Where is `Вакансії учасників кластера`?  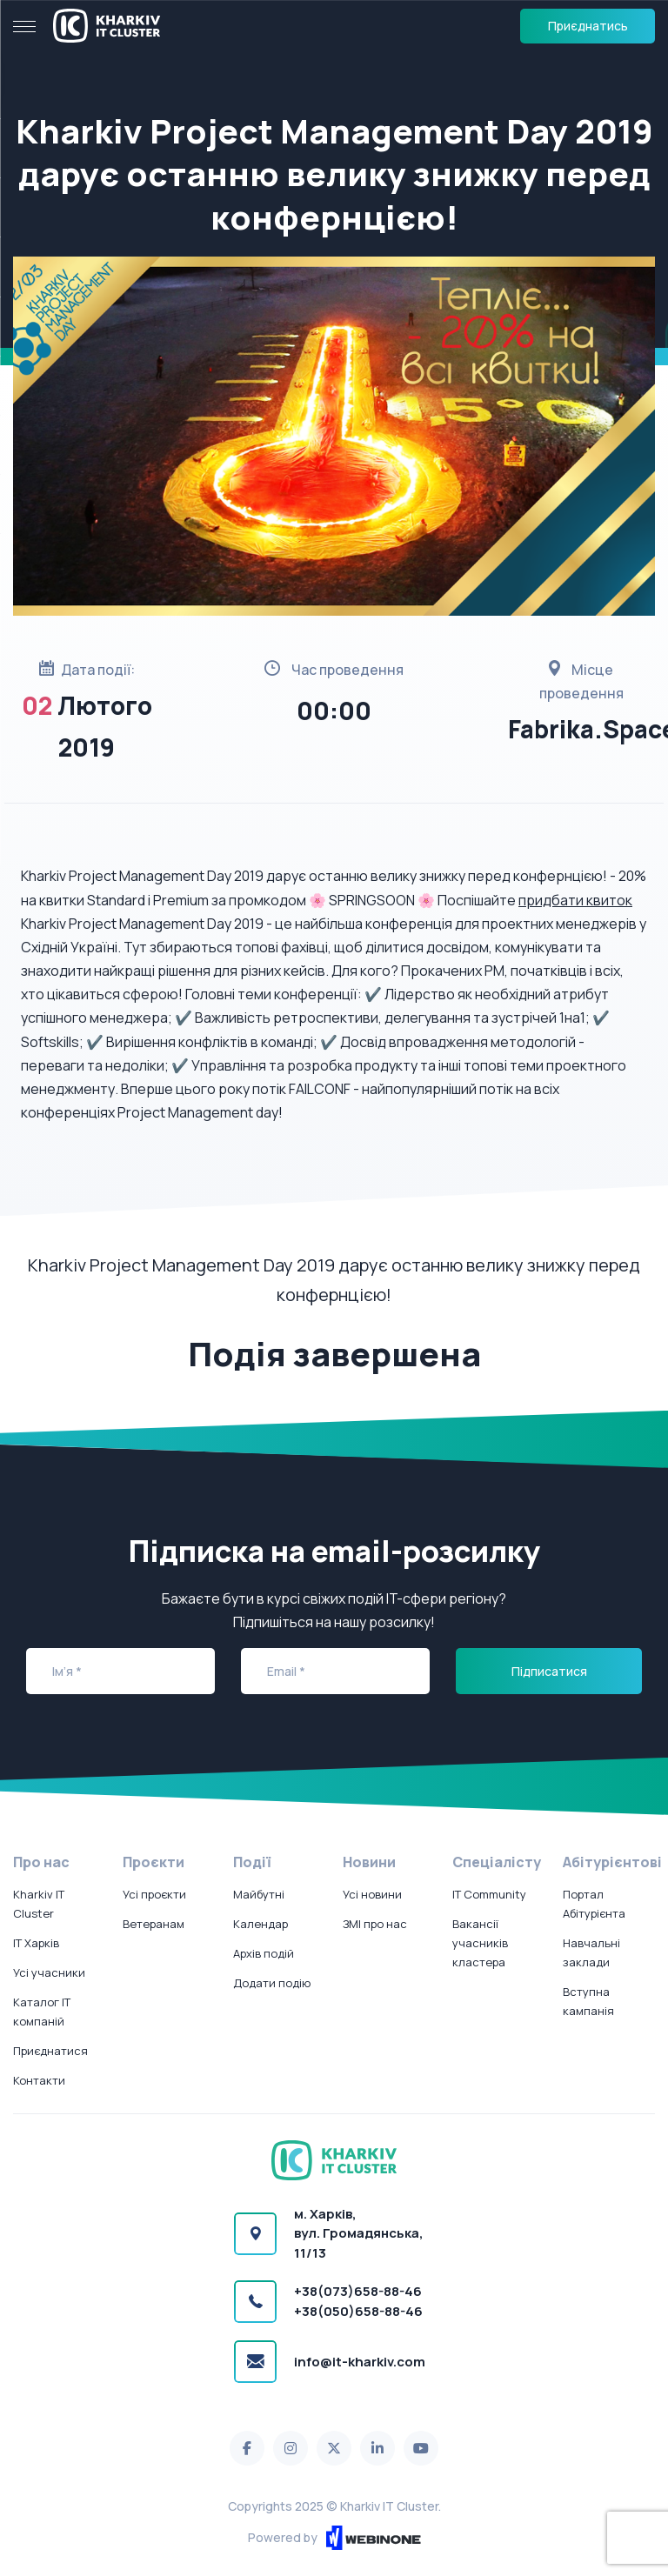 Вакансії учасників кластера is located at coordinates (480, 1943).